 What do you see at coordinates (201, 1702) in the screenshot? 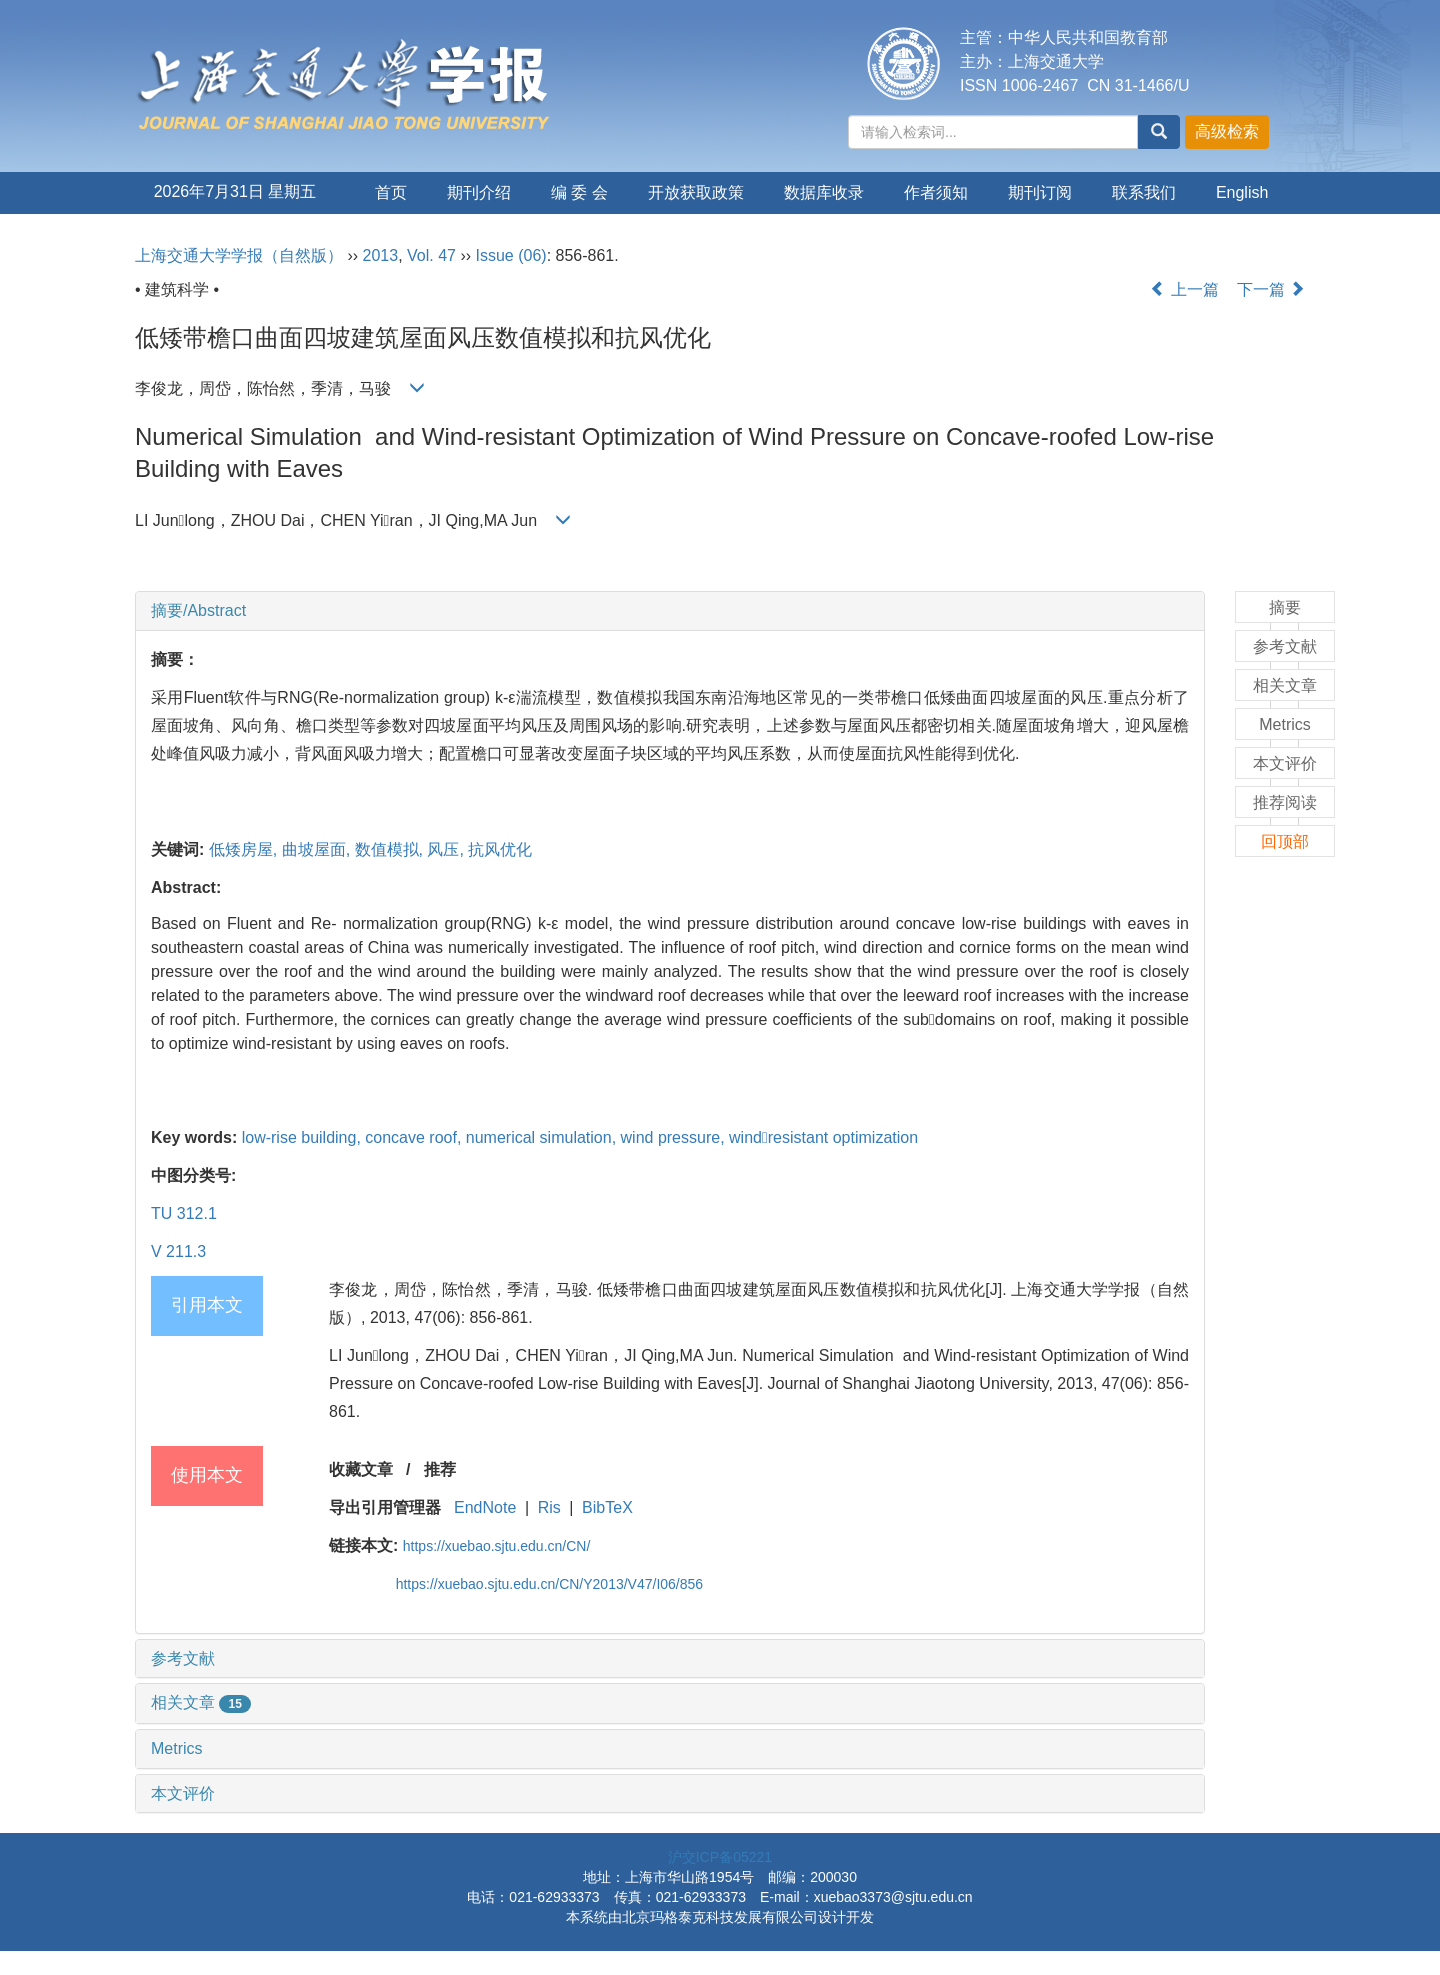
I see `相关文章` at bounding box center [201, 1702].